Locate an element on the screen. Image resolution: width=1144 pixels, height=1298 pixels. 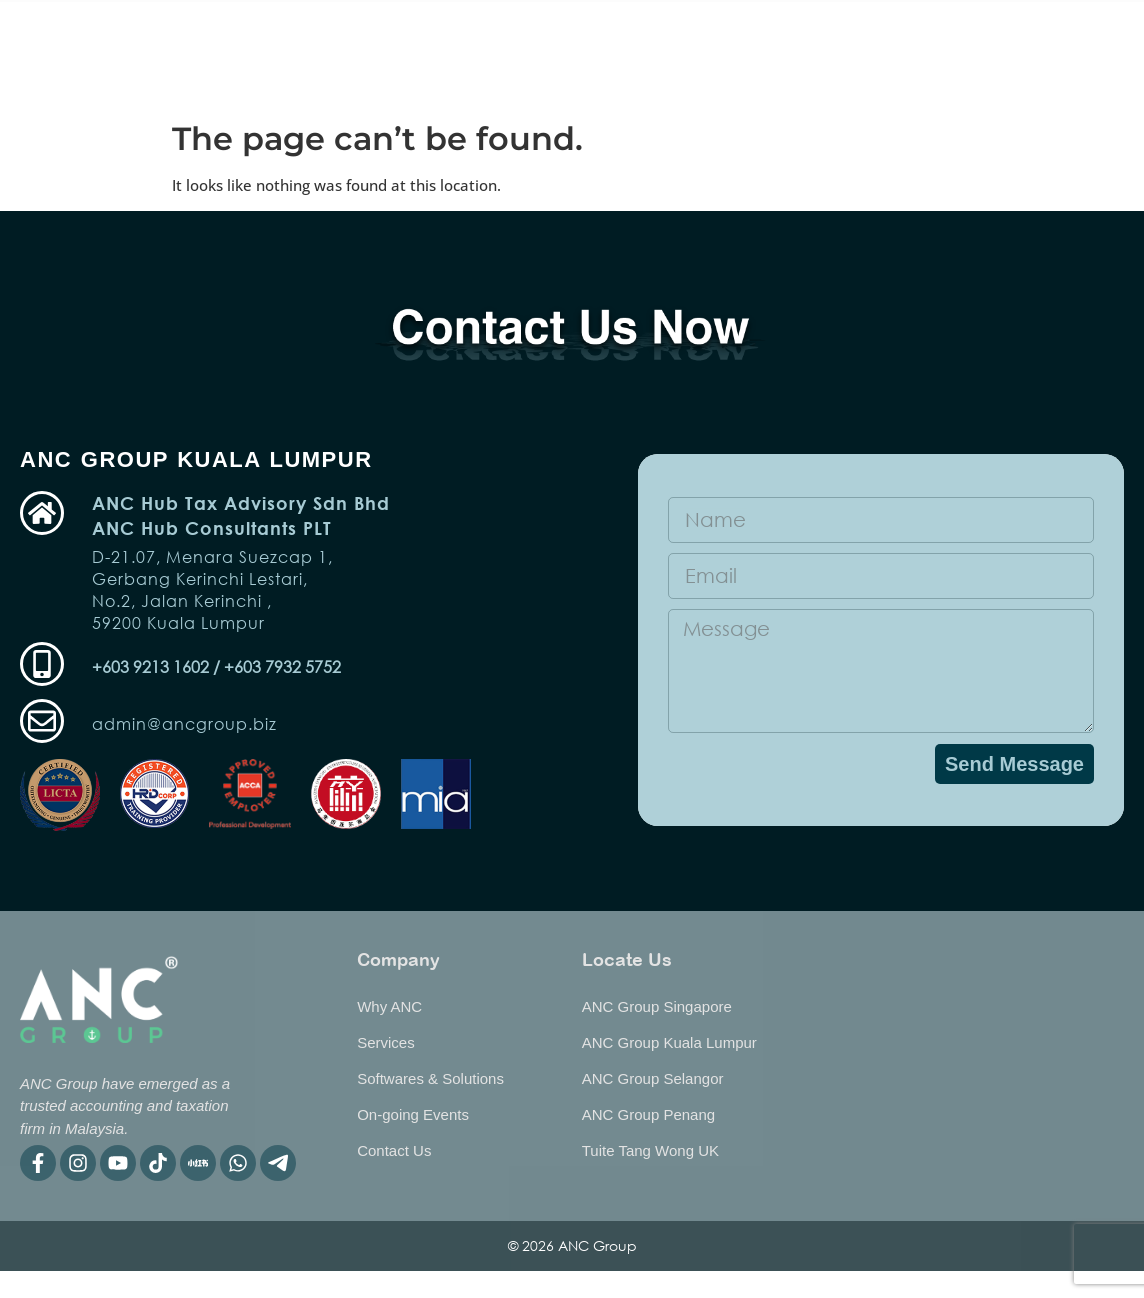
Software & Solutions is located at coordinates (600, 31).